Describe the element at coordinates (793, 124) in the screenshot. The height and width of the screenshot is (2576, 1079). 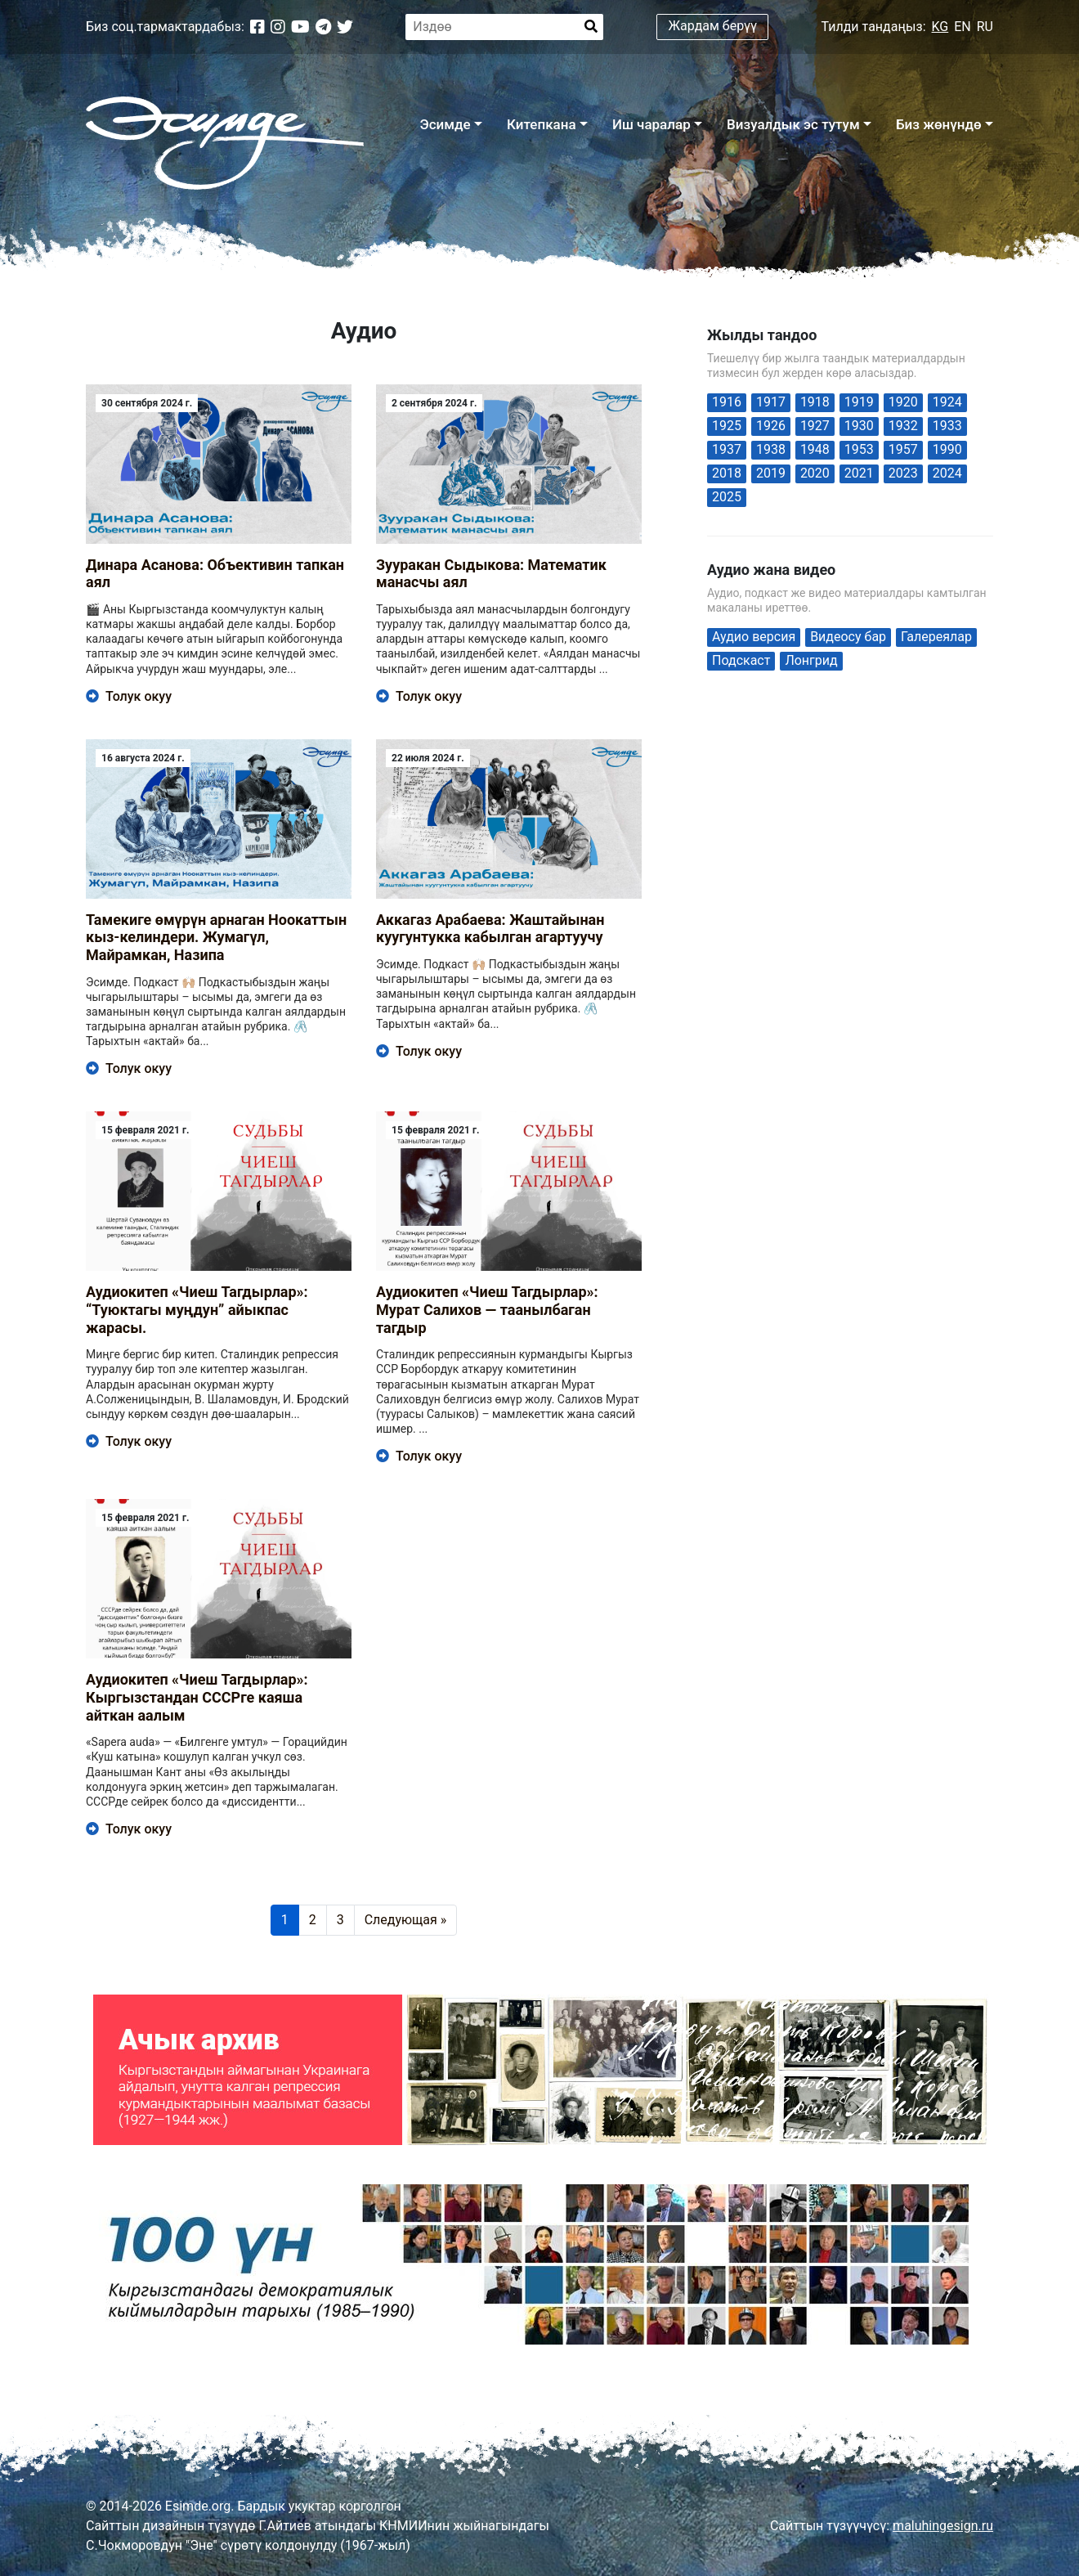
I see `Визуалдык эс тутум` at that location.